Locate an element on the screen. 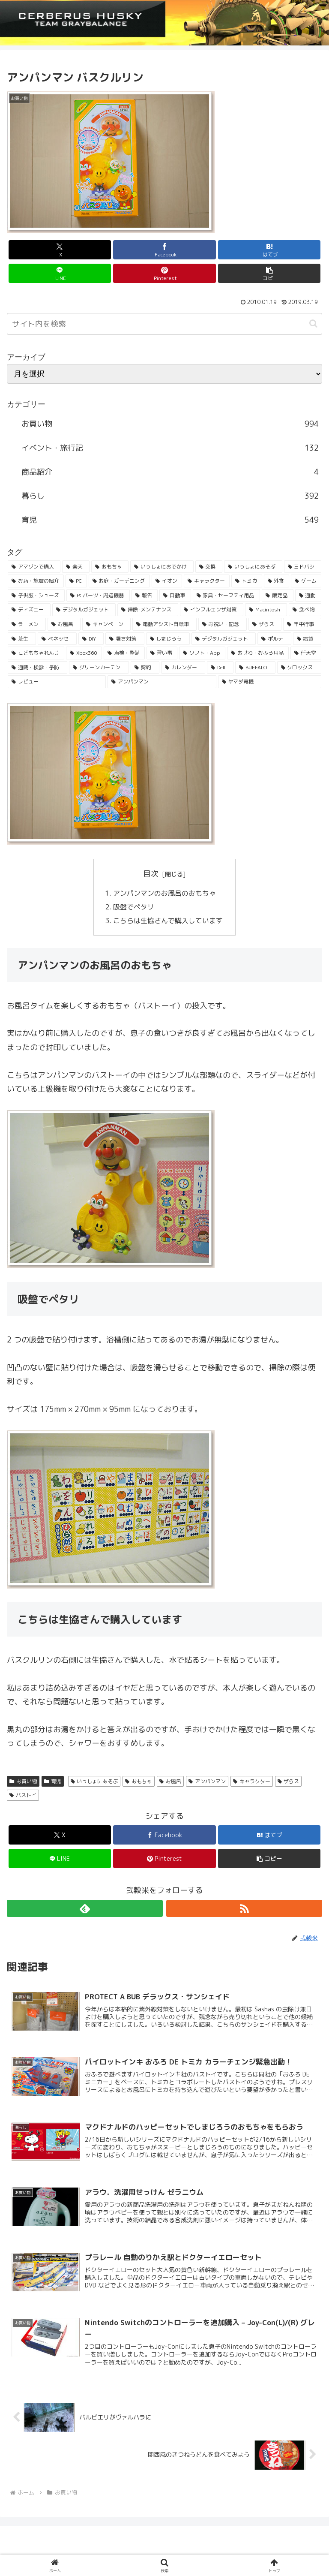 Image resolution: width=329 pixels, height=2576 pixels. [外食 (71個の項目)] is located at coordinates (276, 581).